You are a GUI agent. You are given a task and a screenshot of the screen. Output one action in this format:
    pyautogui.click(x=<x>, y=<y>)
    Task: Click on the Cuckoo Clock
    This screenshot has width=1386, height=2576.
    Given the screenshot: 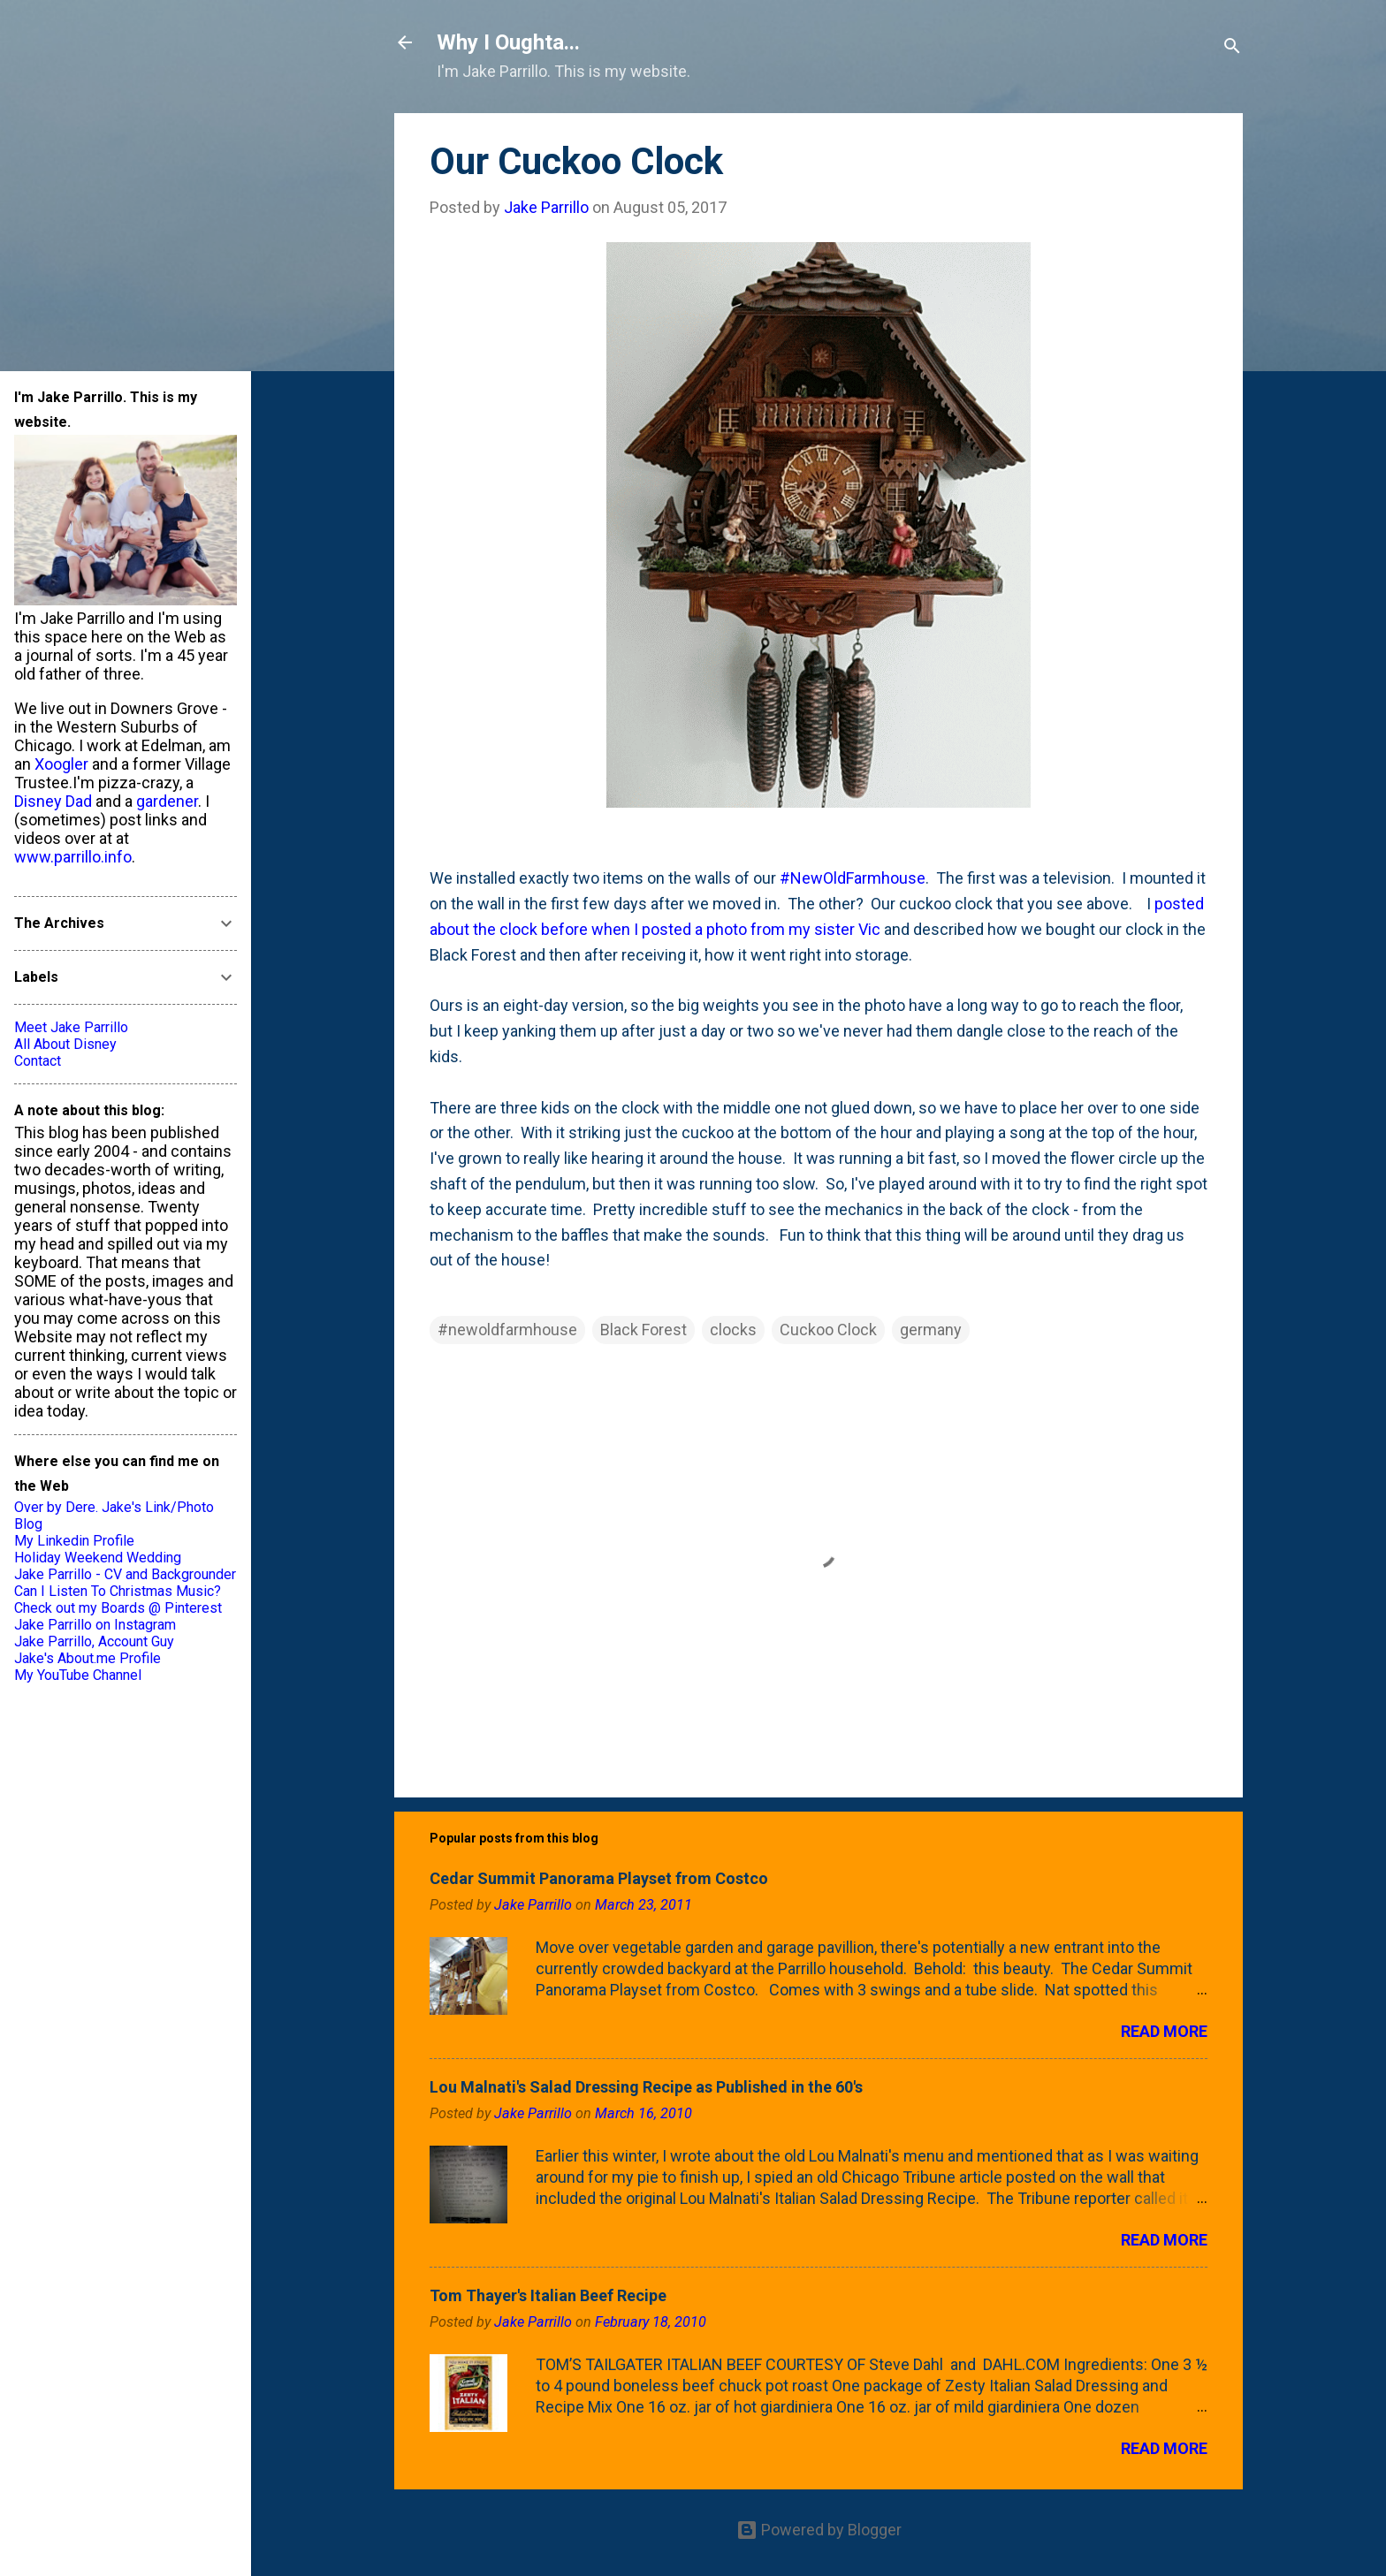 What is the action you would take?
    pyautogui.click(x=828, y=1329)
    